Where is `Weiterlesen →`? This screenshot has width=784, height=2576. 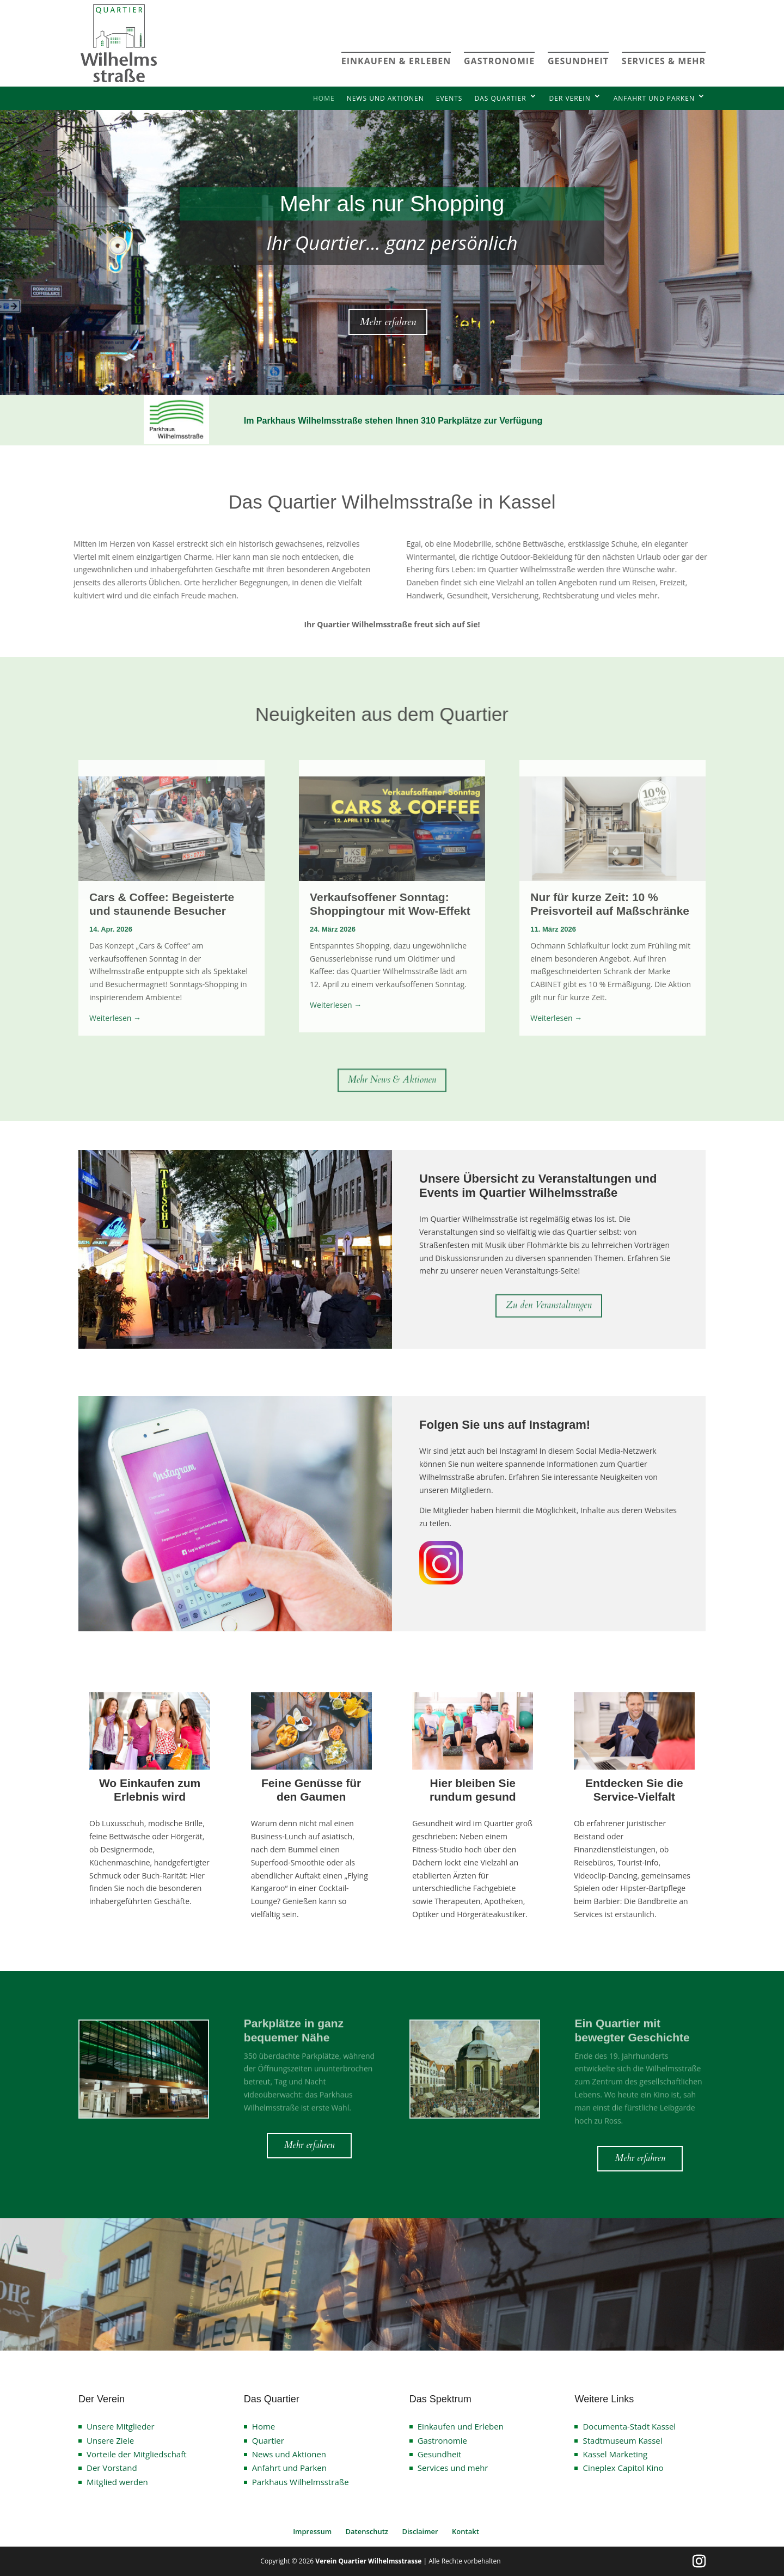 Weiterlesen → is located at coordinates (115, 1018).